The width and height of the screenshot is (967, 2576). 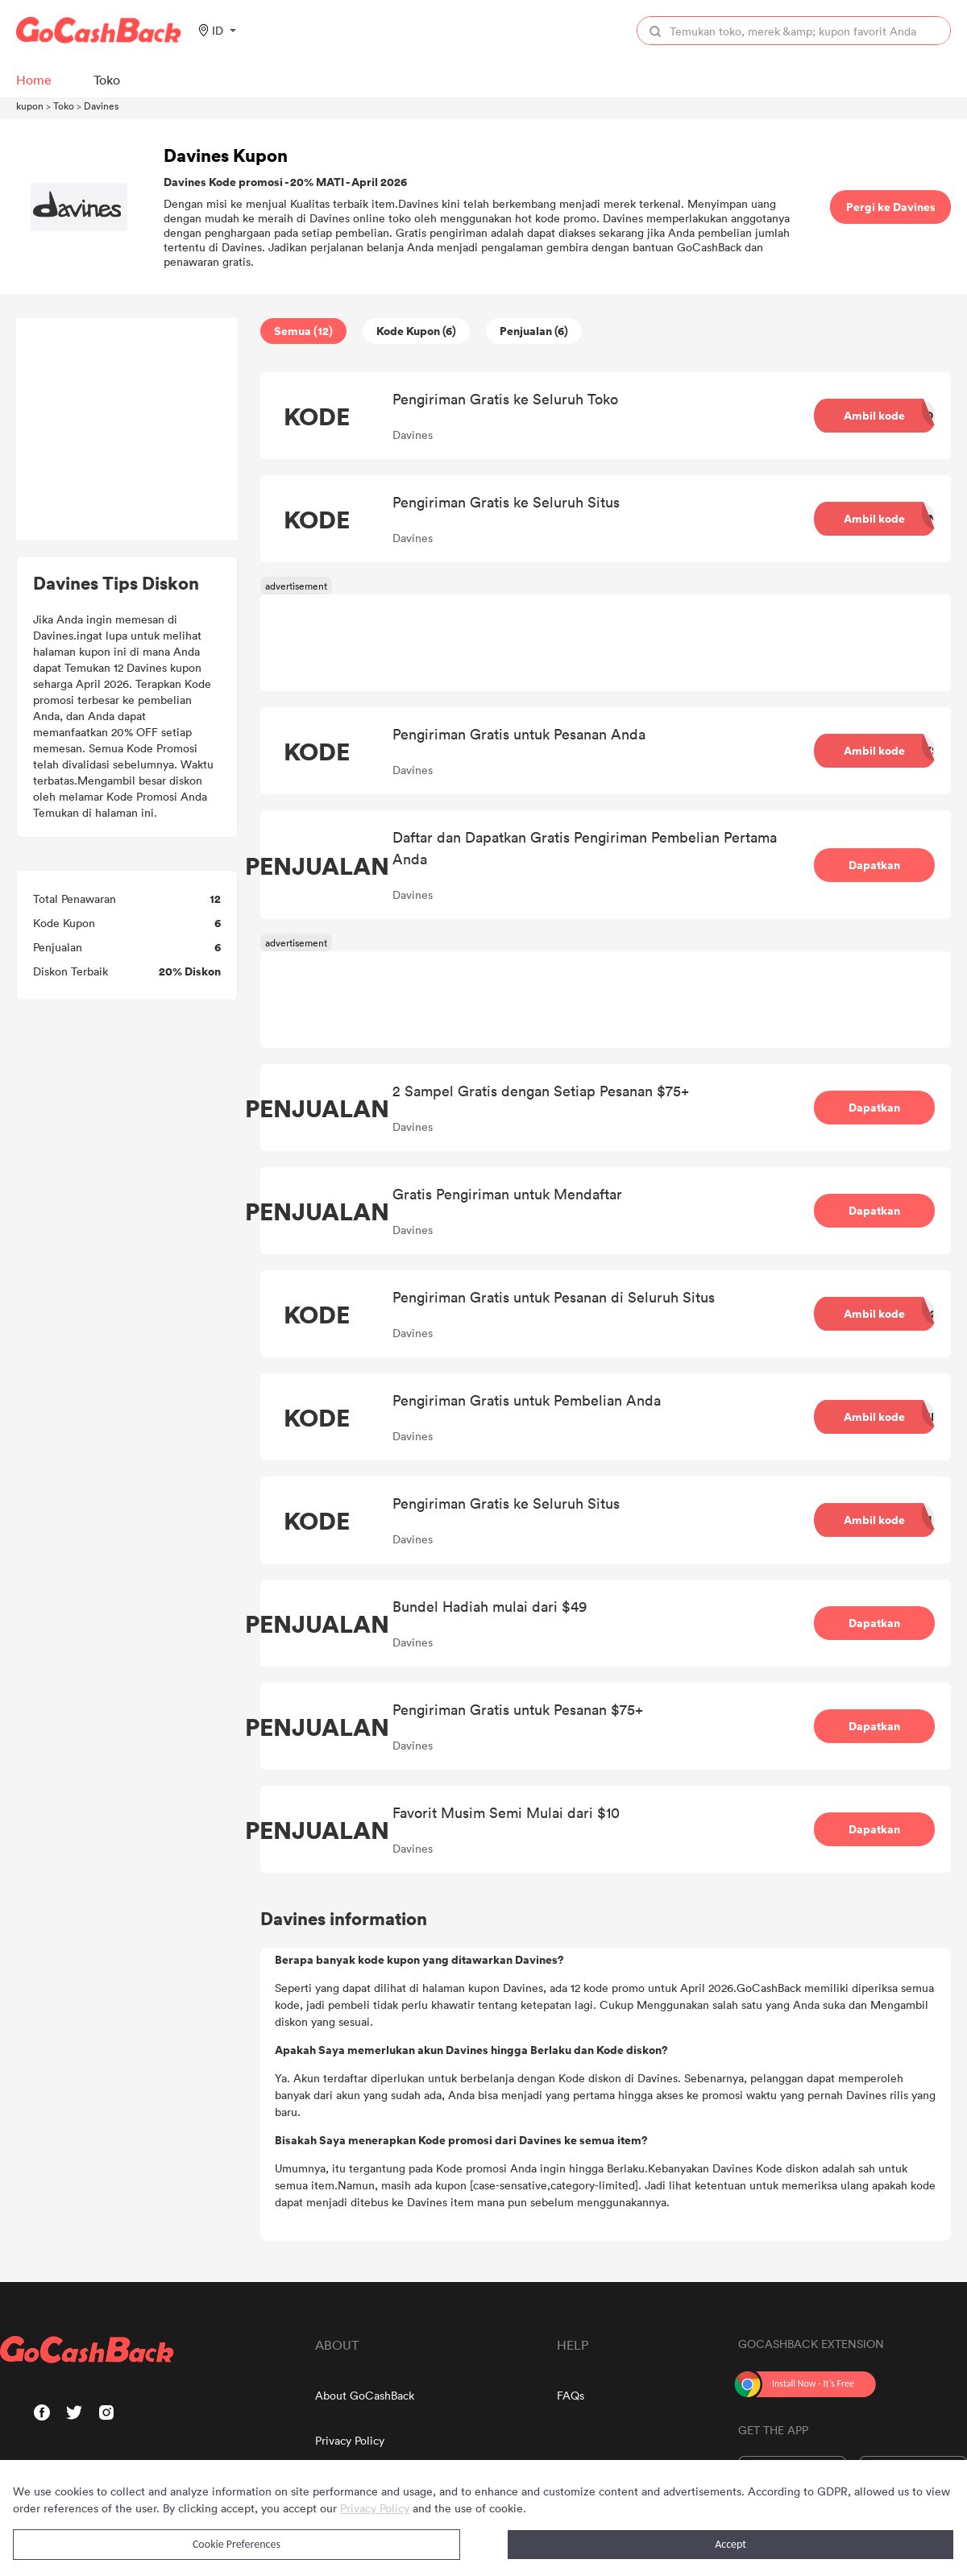 What do you see at coordinates (63, 105) in the screenshot?
I see `Toko` at bounding box center [63, 105].